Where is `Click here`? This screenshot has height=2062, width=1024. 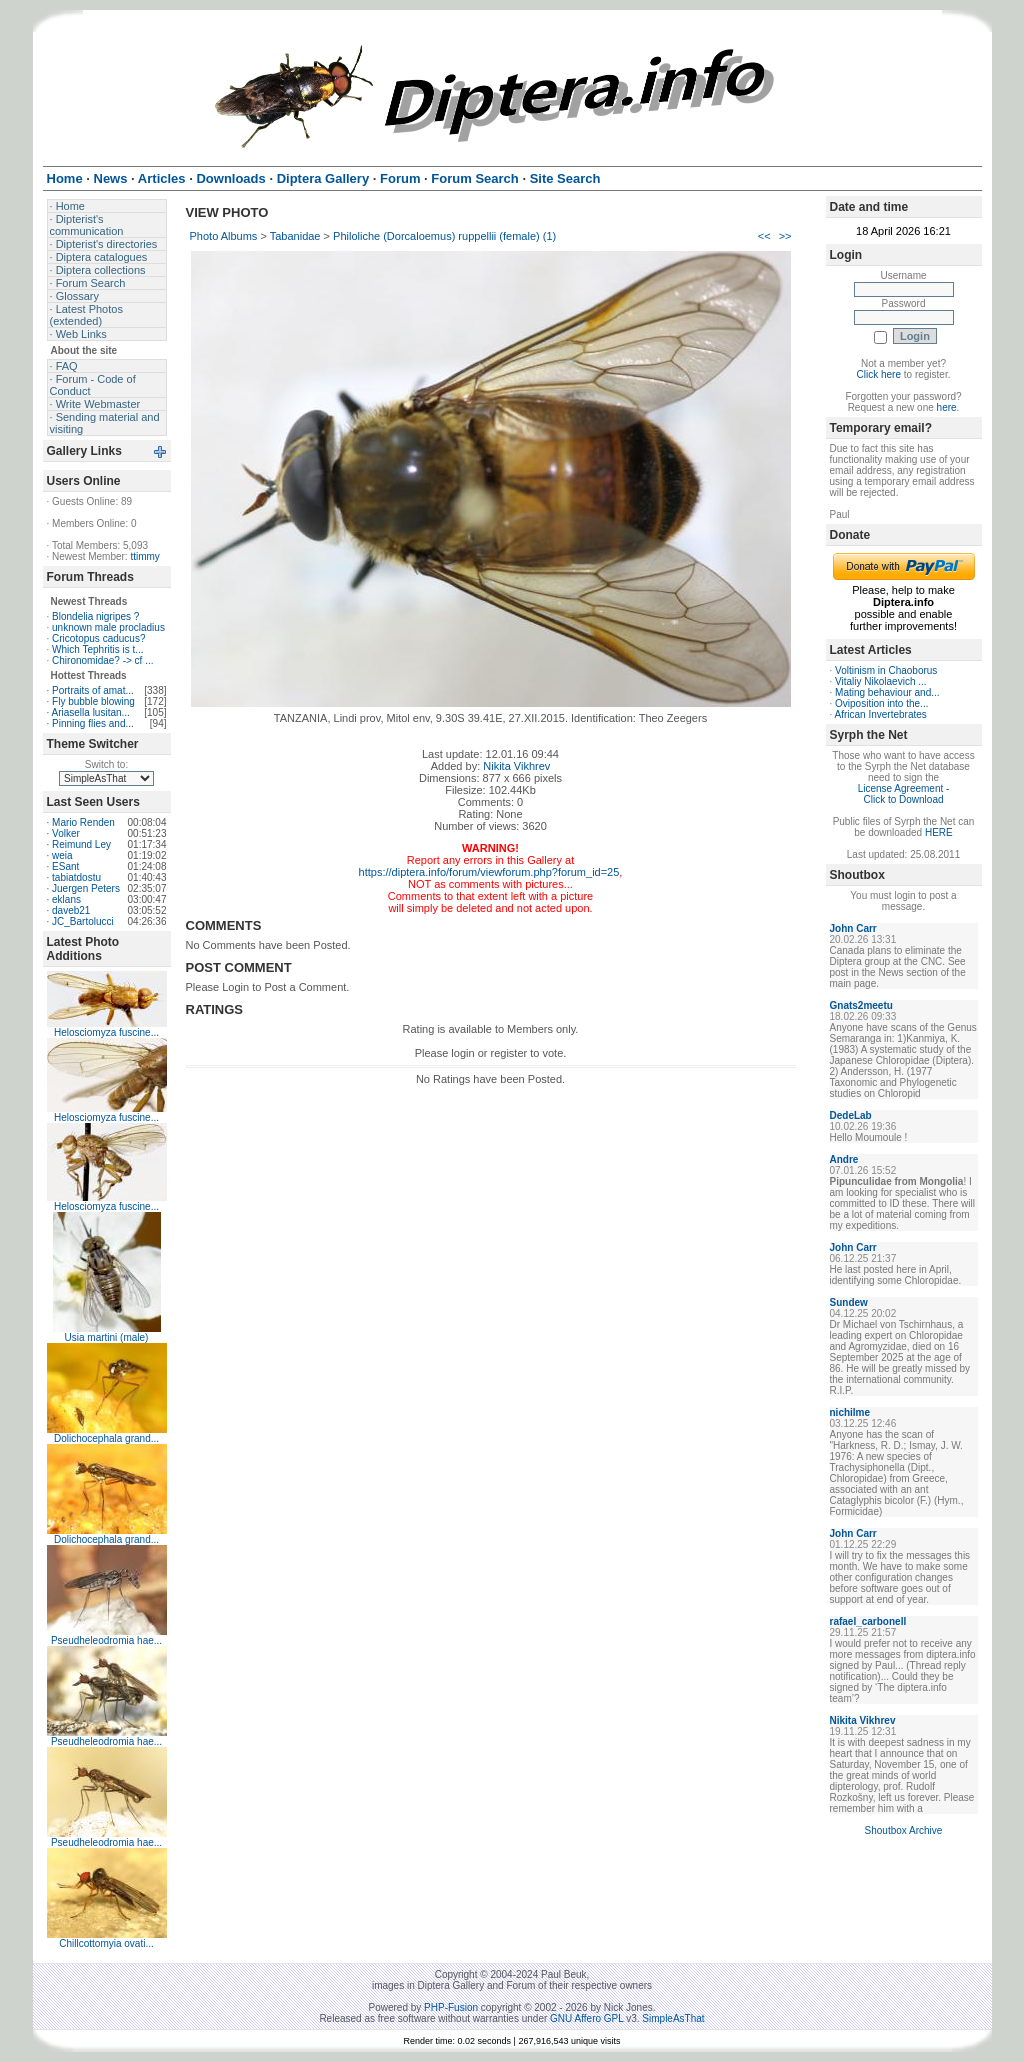 Click here is located at coordinates (879, 374).